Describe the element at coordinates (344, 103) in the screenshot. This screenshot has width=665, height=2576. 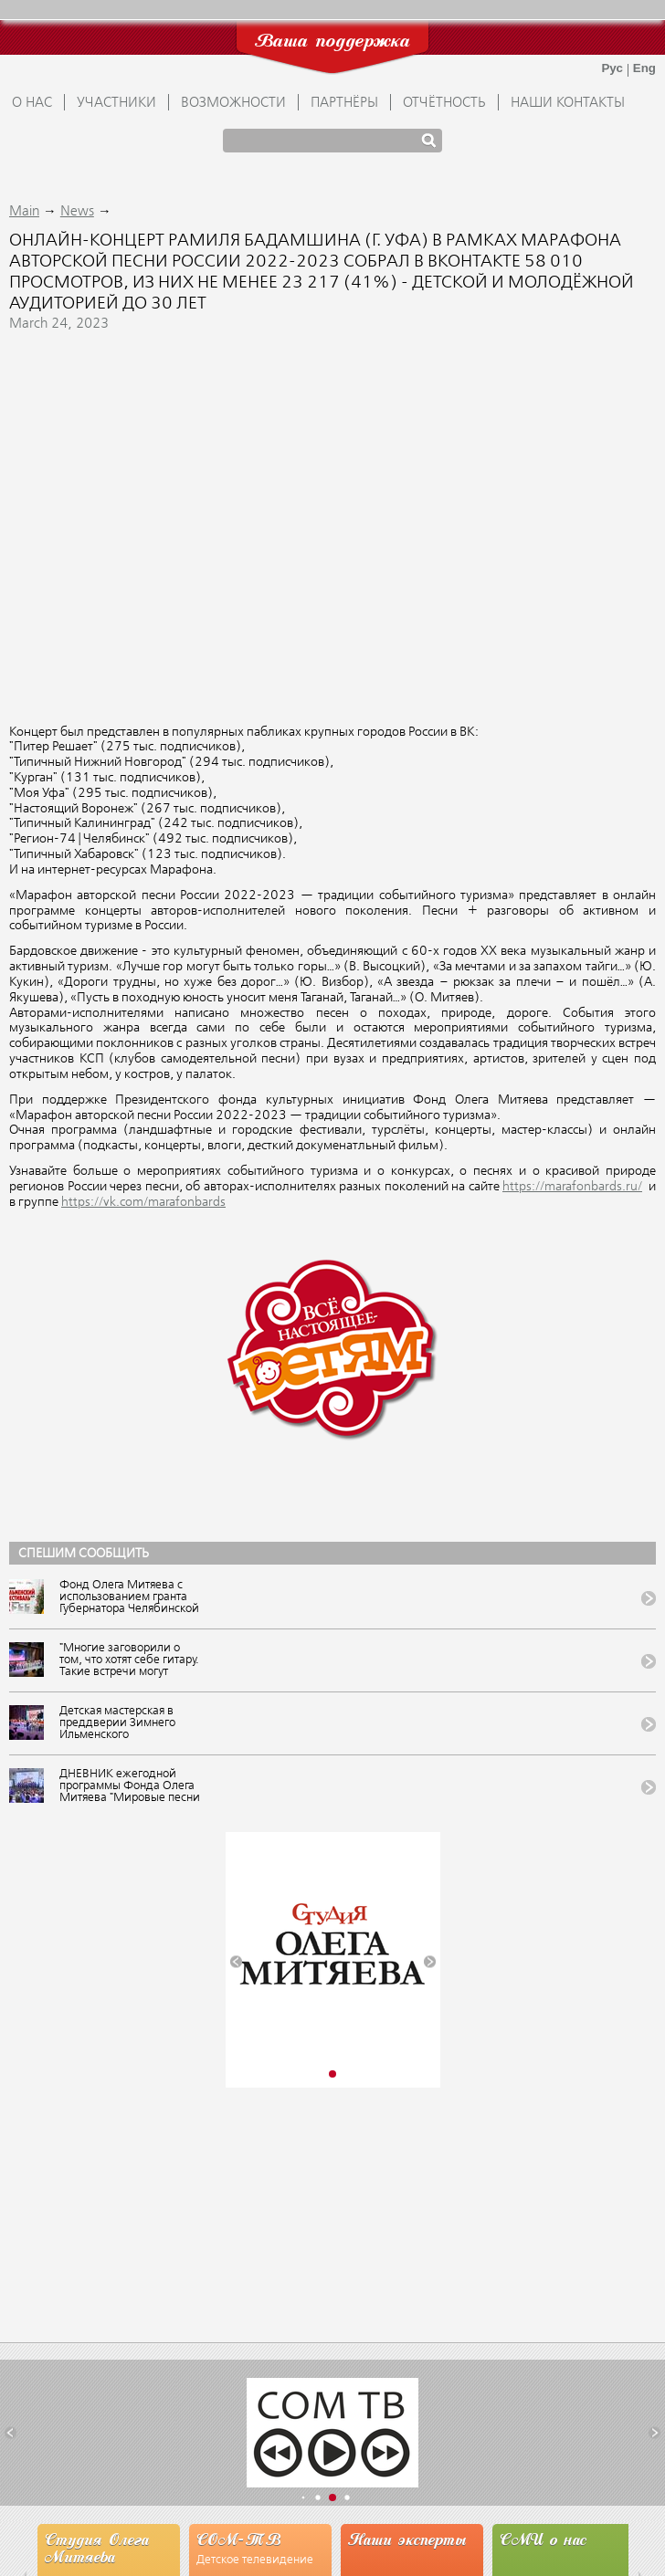
I see `ПАРТНЁРЫ` at that location.